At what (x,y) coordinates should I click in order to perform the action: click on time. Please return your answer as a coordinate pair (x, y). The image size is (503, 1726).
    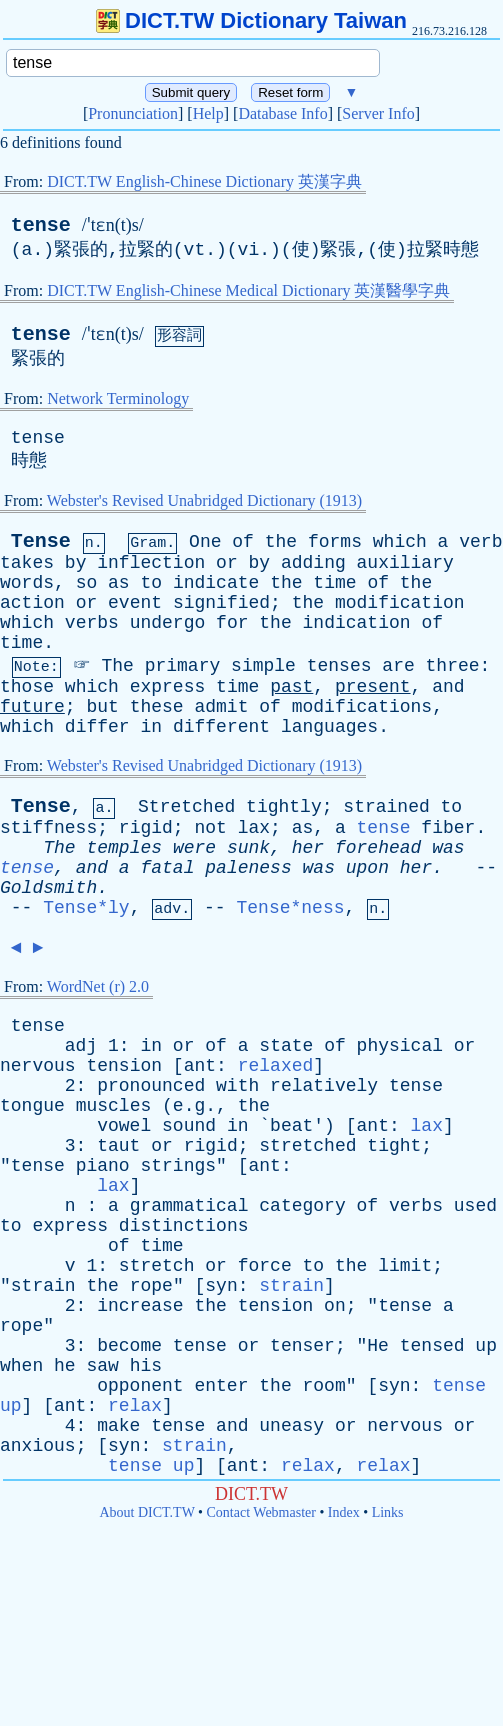
    Looking at the image, I should click on (334, 583).